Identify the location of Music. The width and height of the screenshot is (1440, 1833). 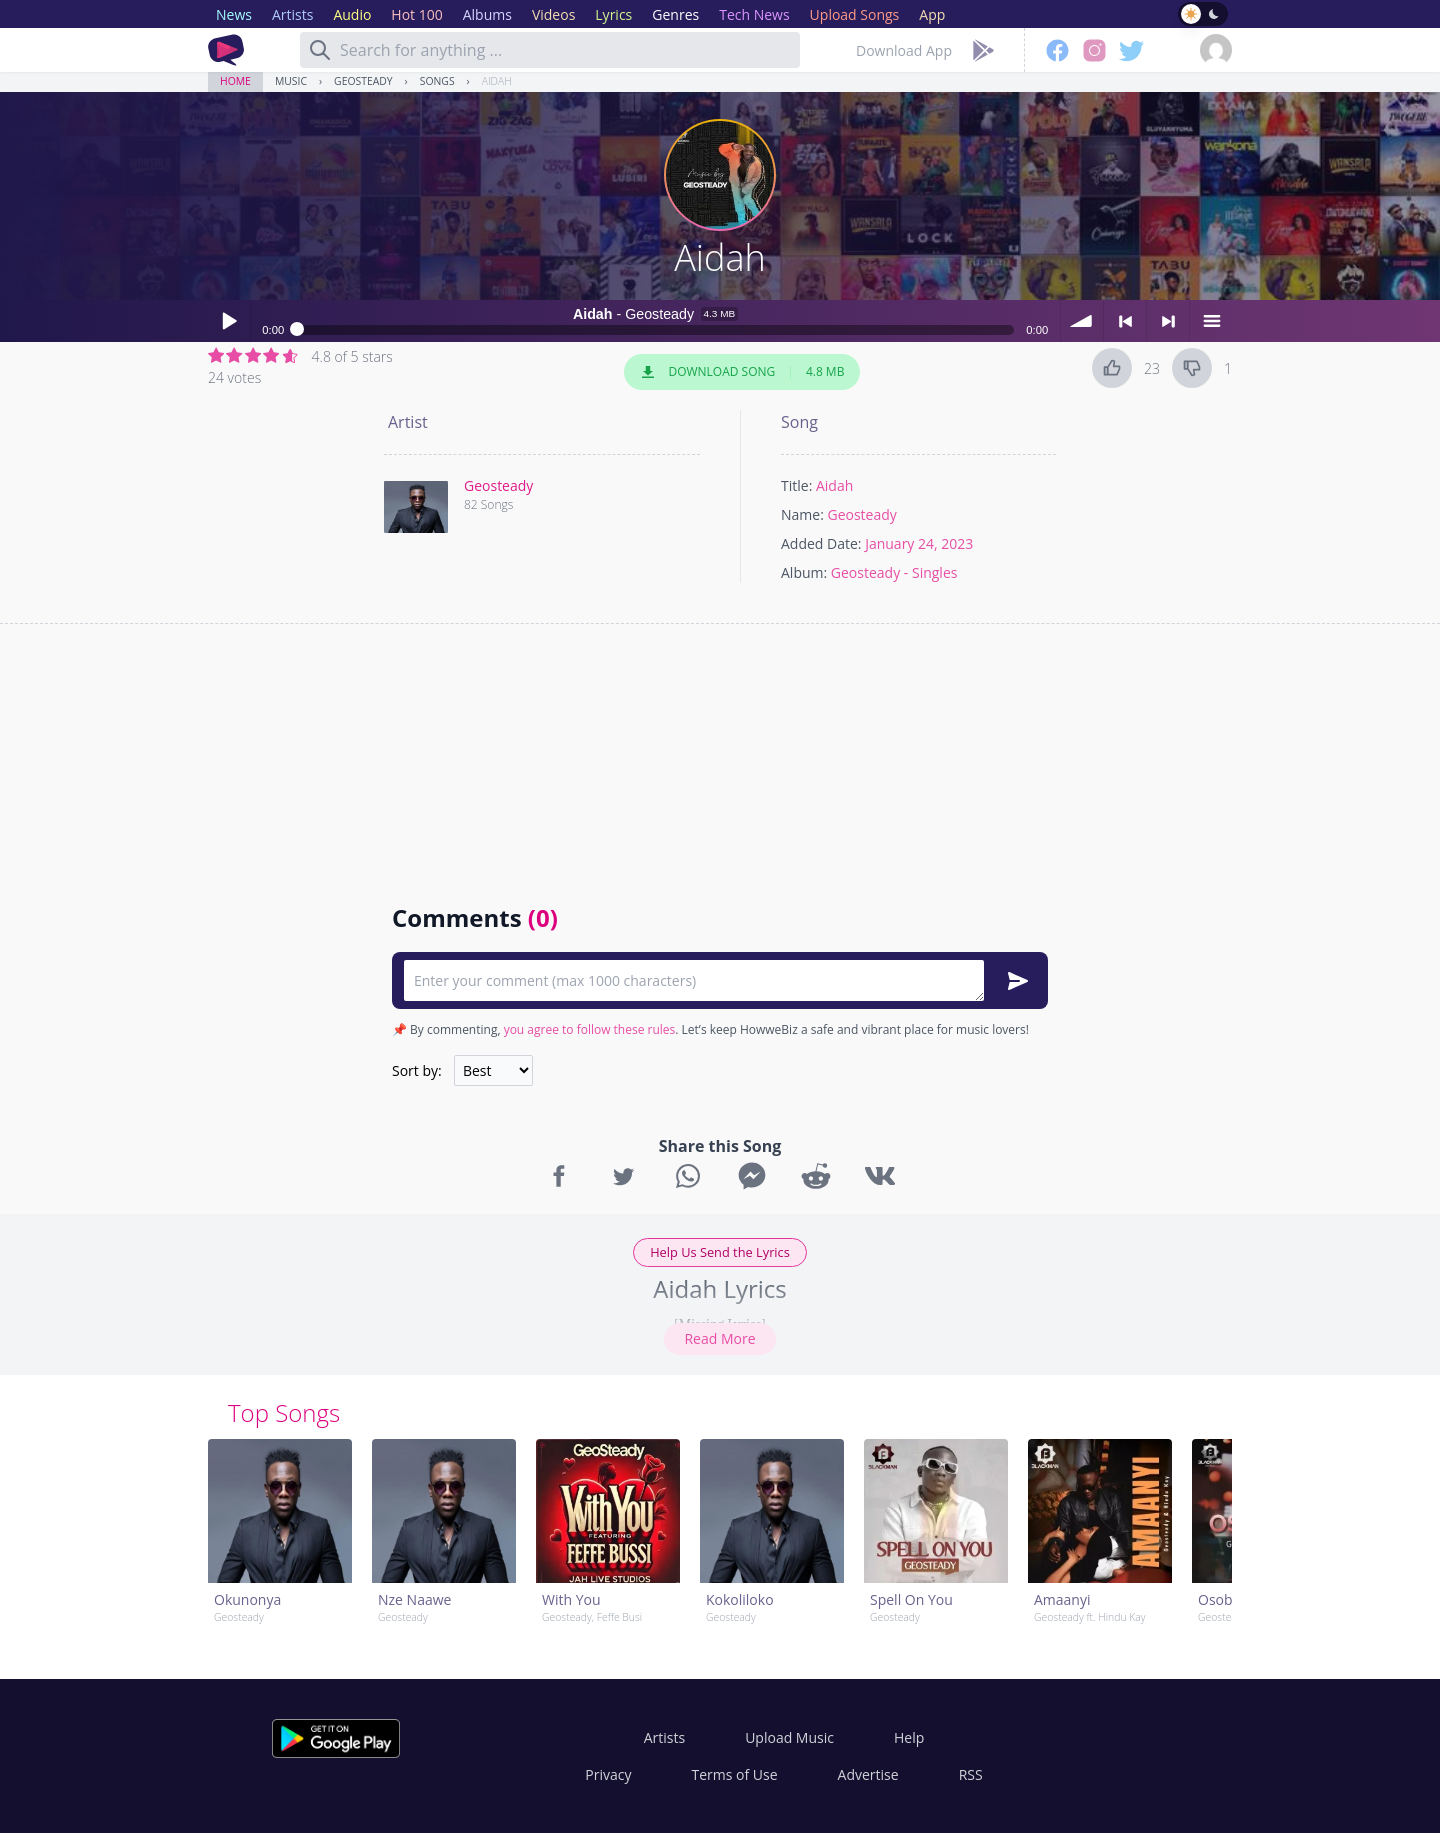
(291, 81).